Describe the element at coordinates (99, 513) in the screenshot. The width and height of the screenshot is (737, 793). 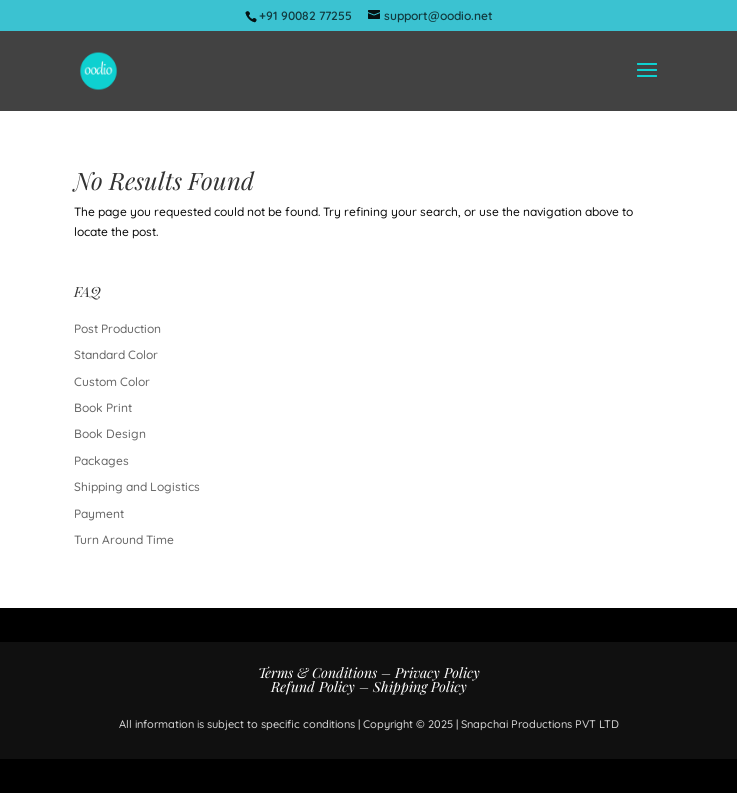
I see `Payment` at that location.